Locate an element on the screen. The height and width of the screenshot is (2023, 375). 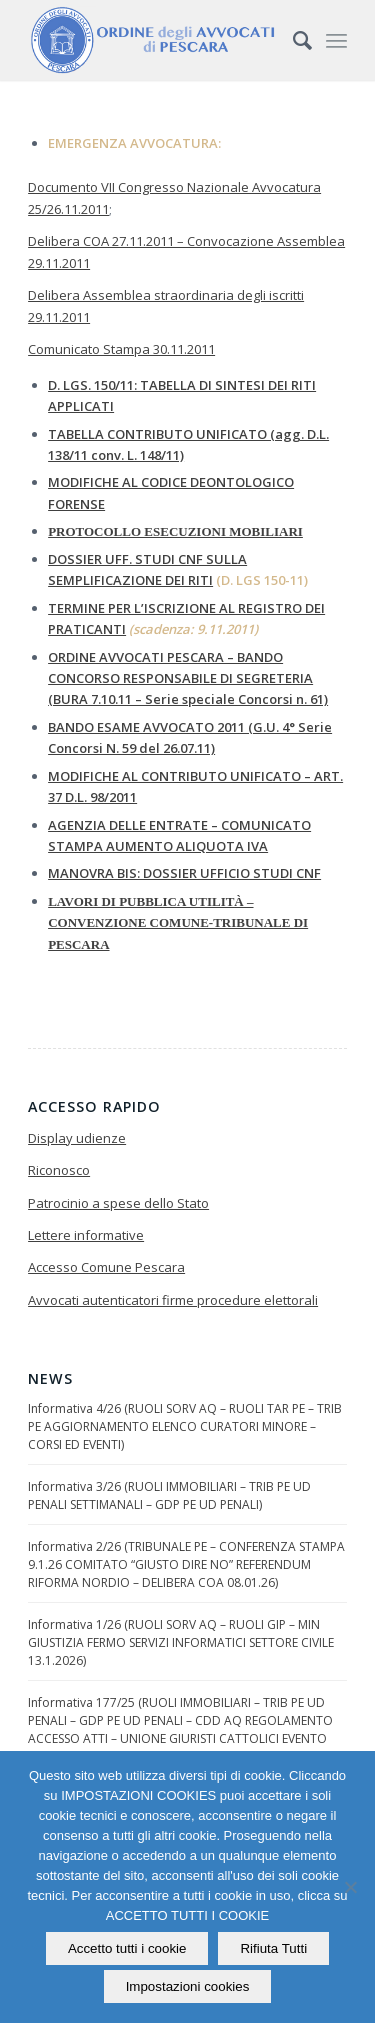
Impostazioni cookies is located at coordinates (188, 1986).